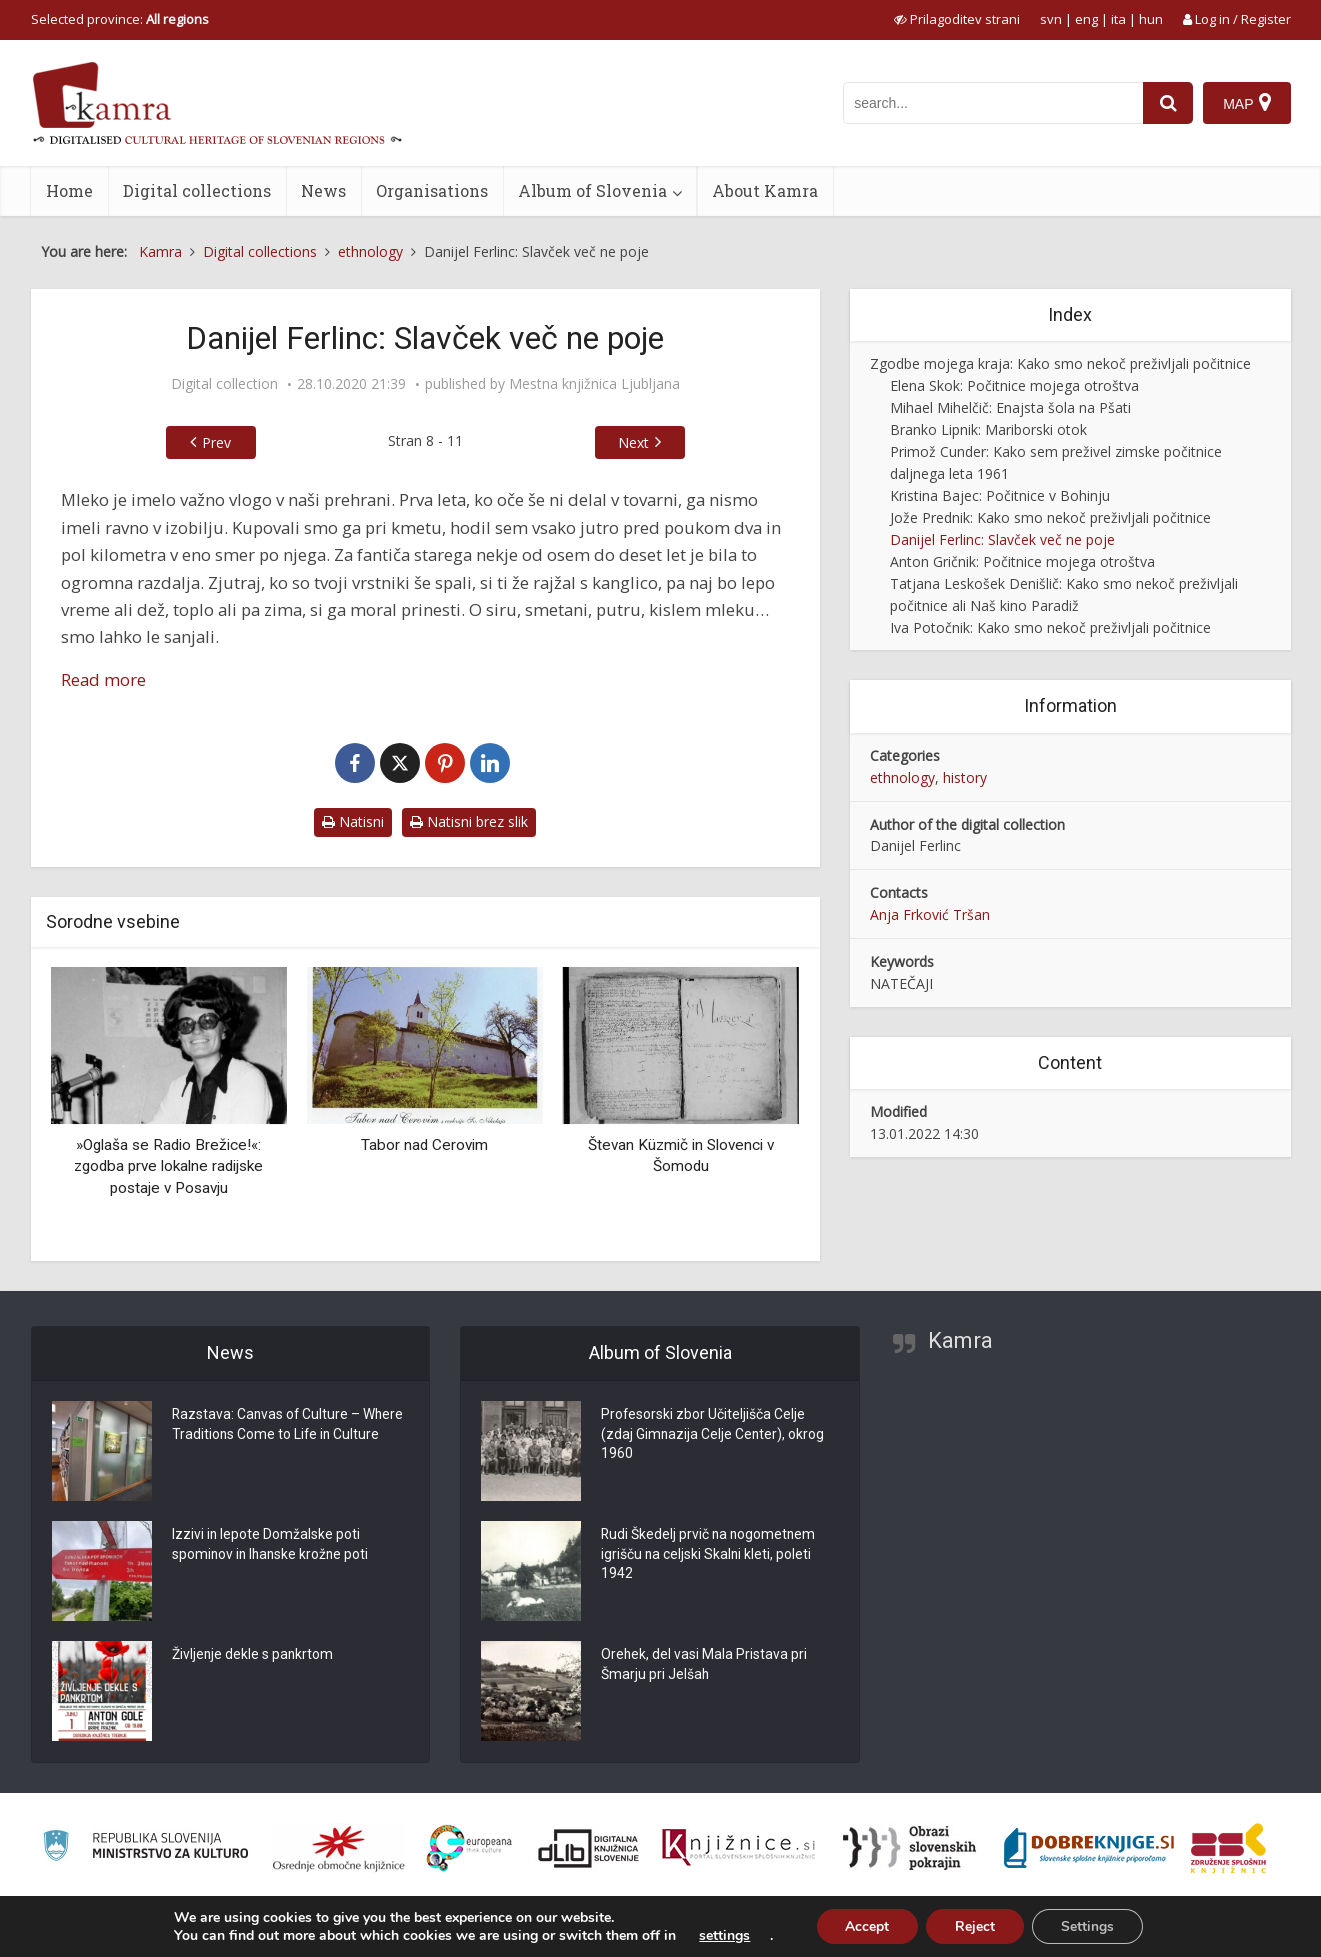 The image size is (1321, 1957). Describe the element at coordinates (1050, 517) in the screenshot. I see `Jože Prednik: Kako smo nekoč preživljali počitnice` at that location.